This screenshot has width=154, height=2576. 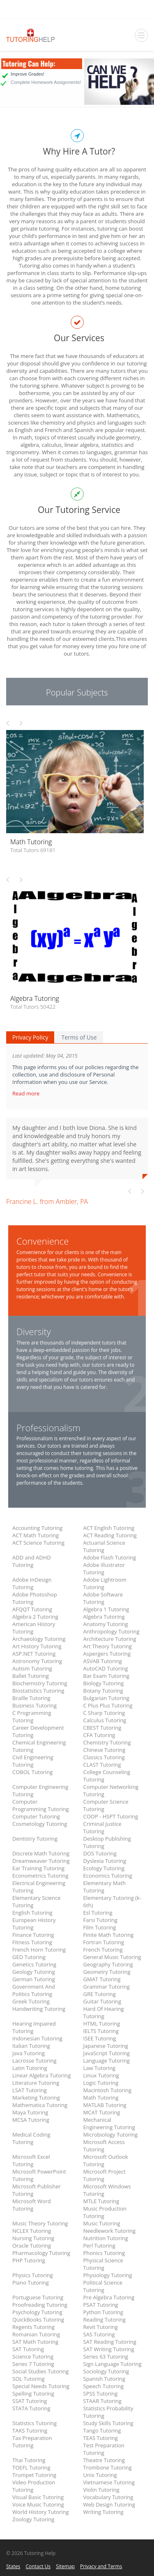 I want to click on Phonics Tutoring, so click(x=104, y=2253).